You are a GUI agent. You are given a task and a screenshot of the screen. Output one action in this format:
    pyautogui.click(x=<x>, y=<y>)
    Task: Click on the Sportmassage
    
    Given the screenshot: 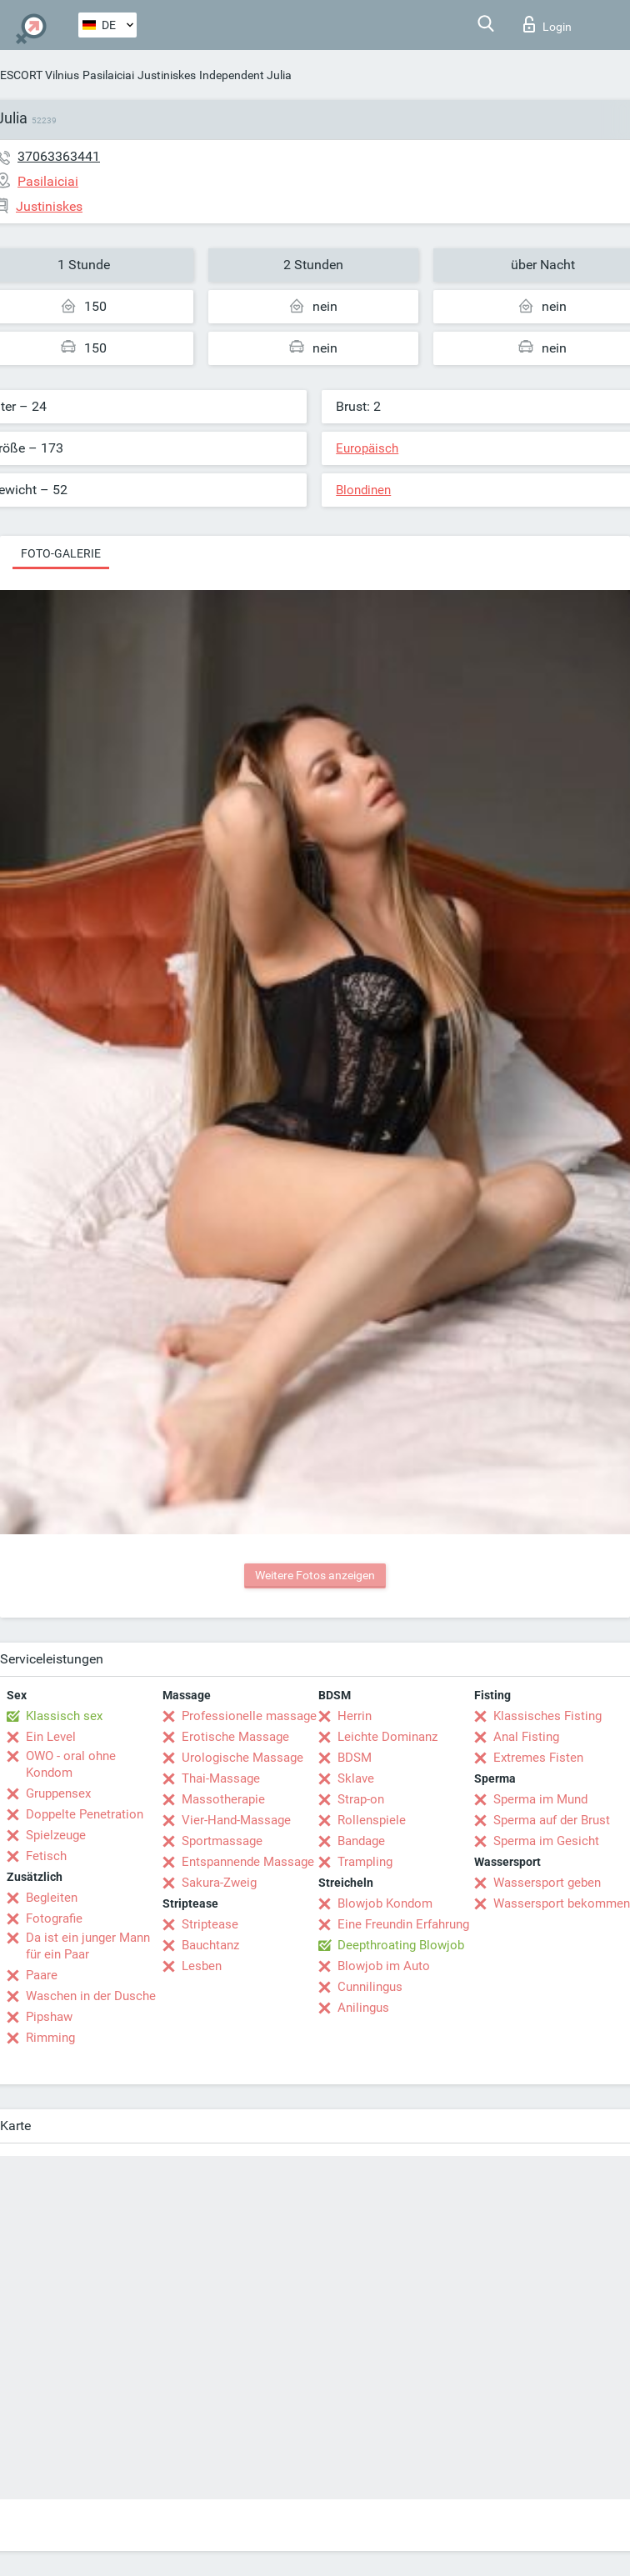 What is the action you would take?
    pyautogui.click(x=222, y=1840)
    